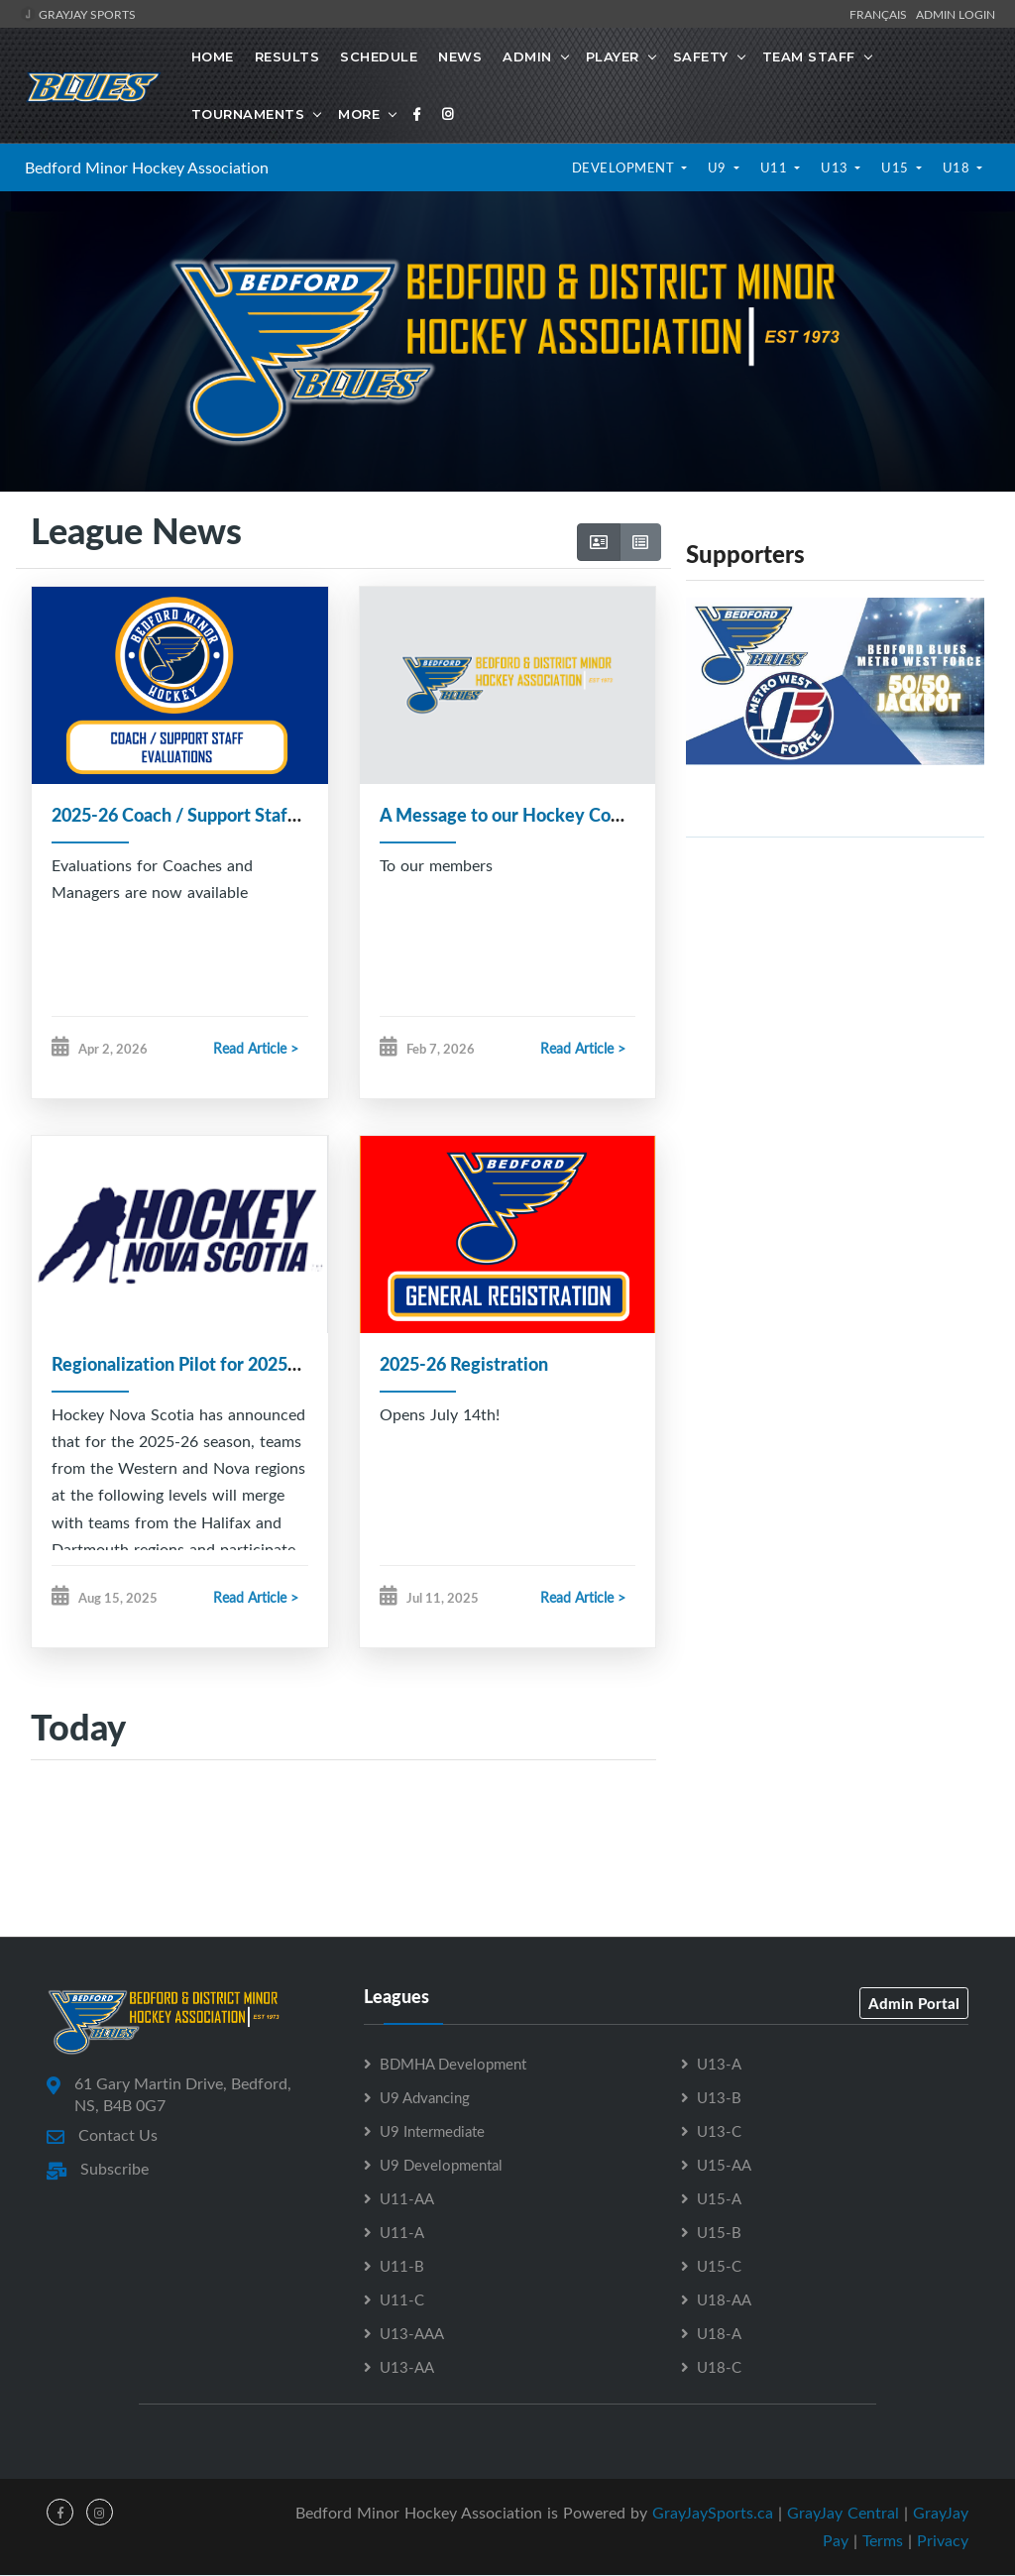 This screenshot has width=1015, height=2576. I want to click on Admin Login, so click(955, 14).